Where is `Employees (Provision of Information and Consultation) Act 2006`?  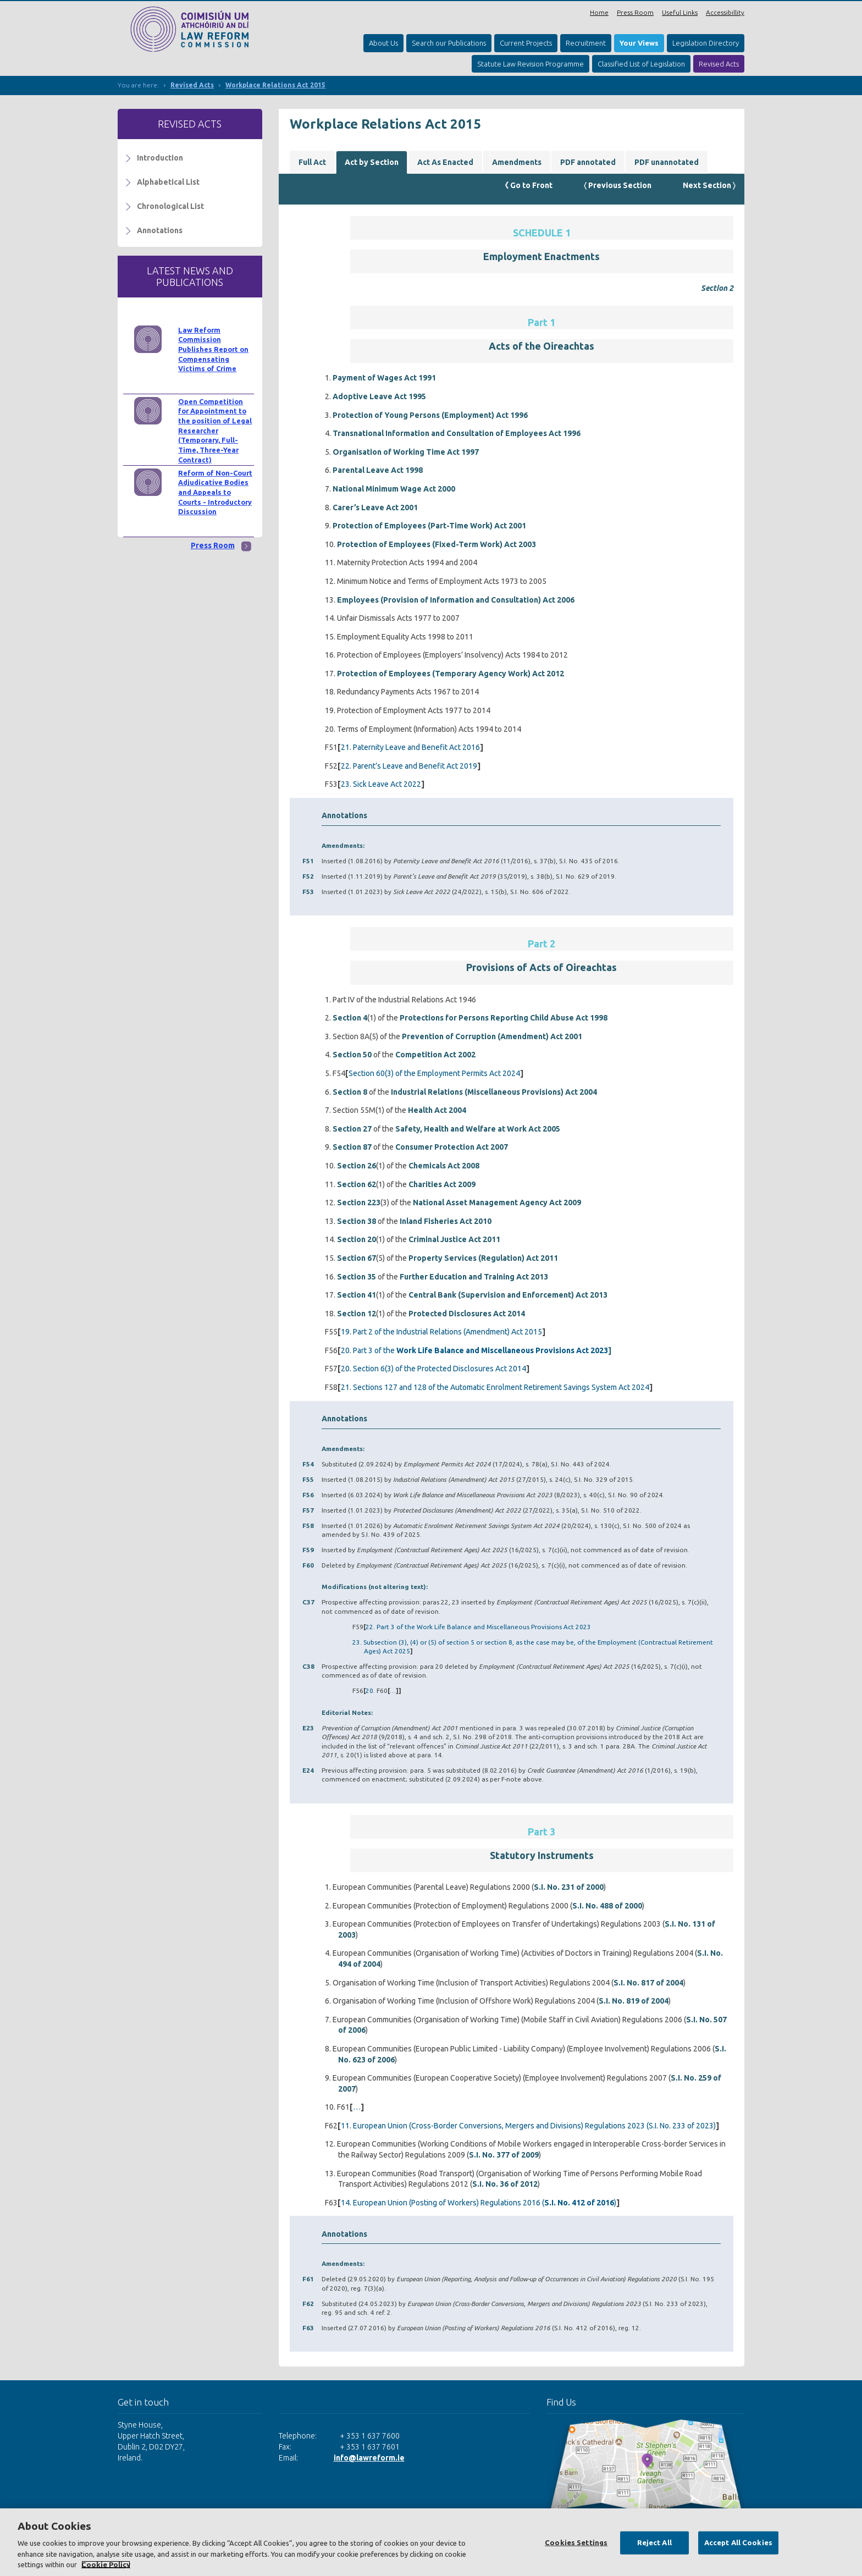 Employees (Provision of Information and Consultation) Act 2006 is located at coordinates (455, 599).